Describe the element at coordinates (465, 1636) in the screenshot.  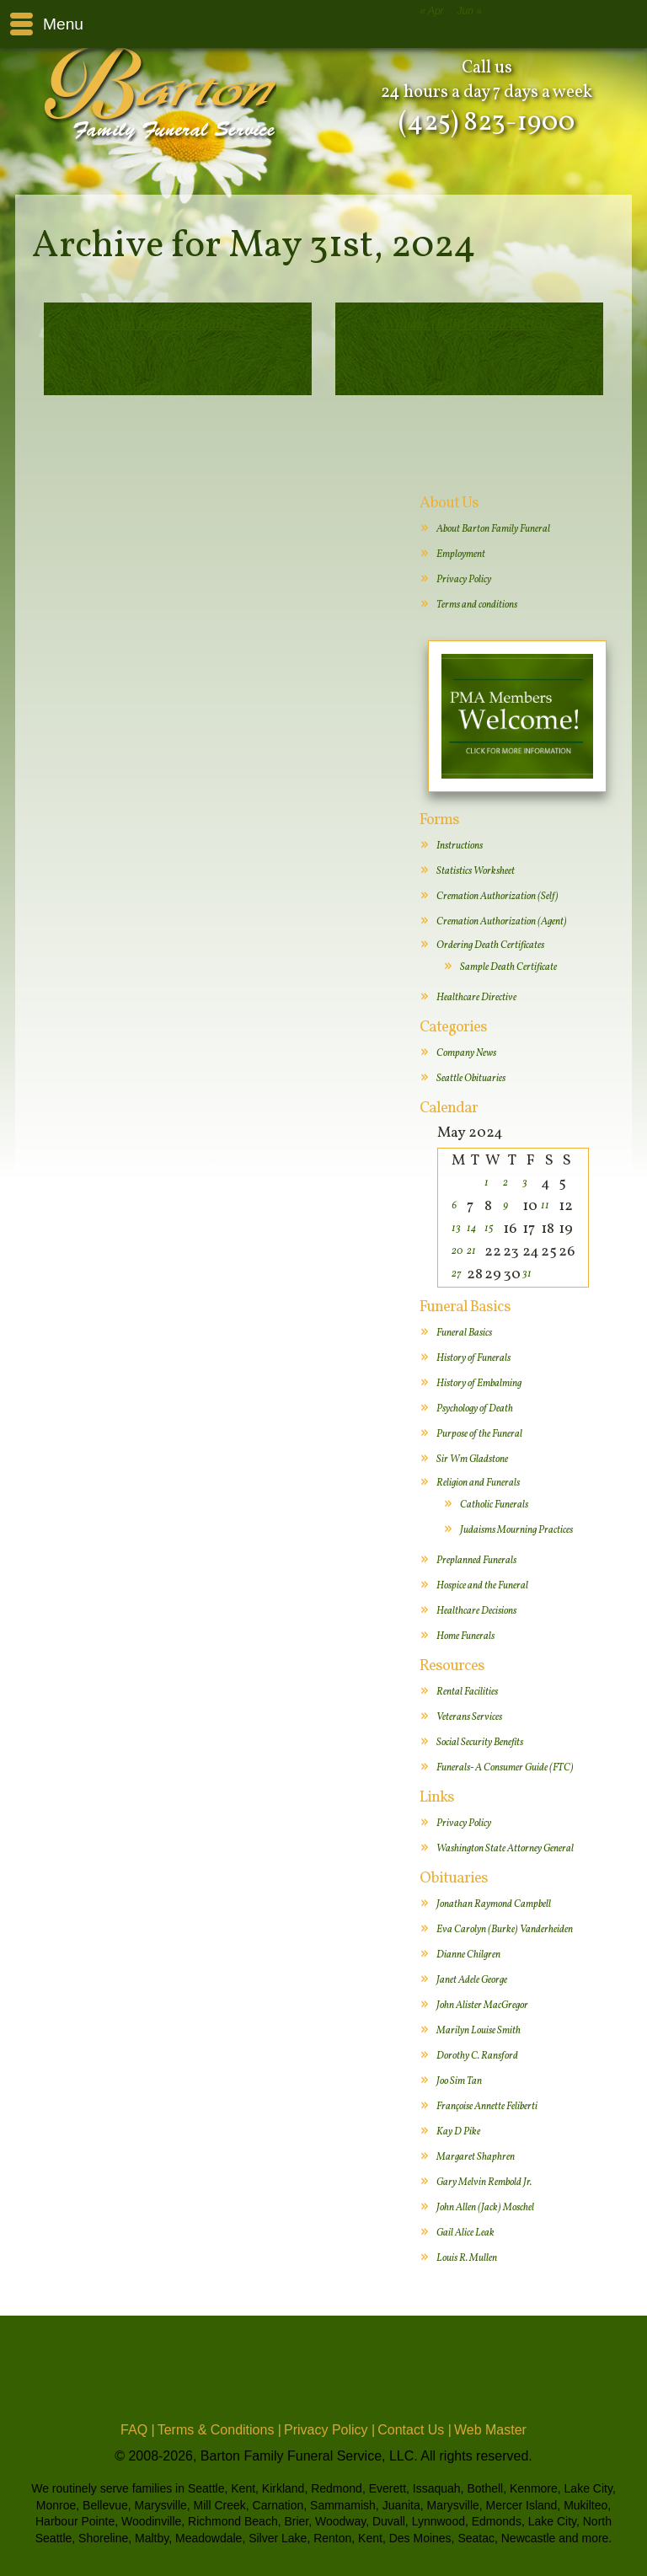
I see `Home Funerals` at that location.